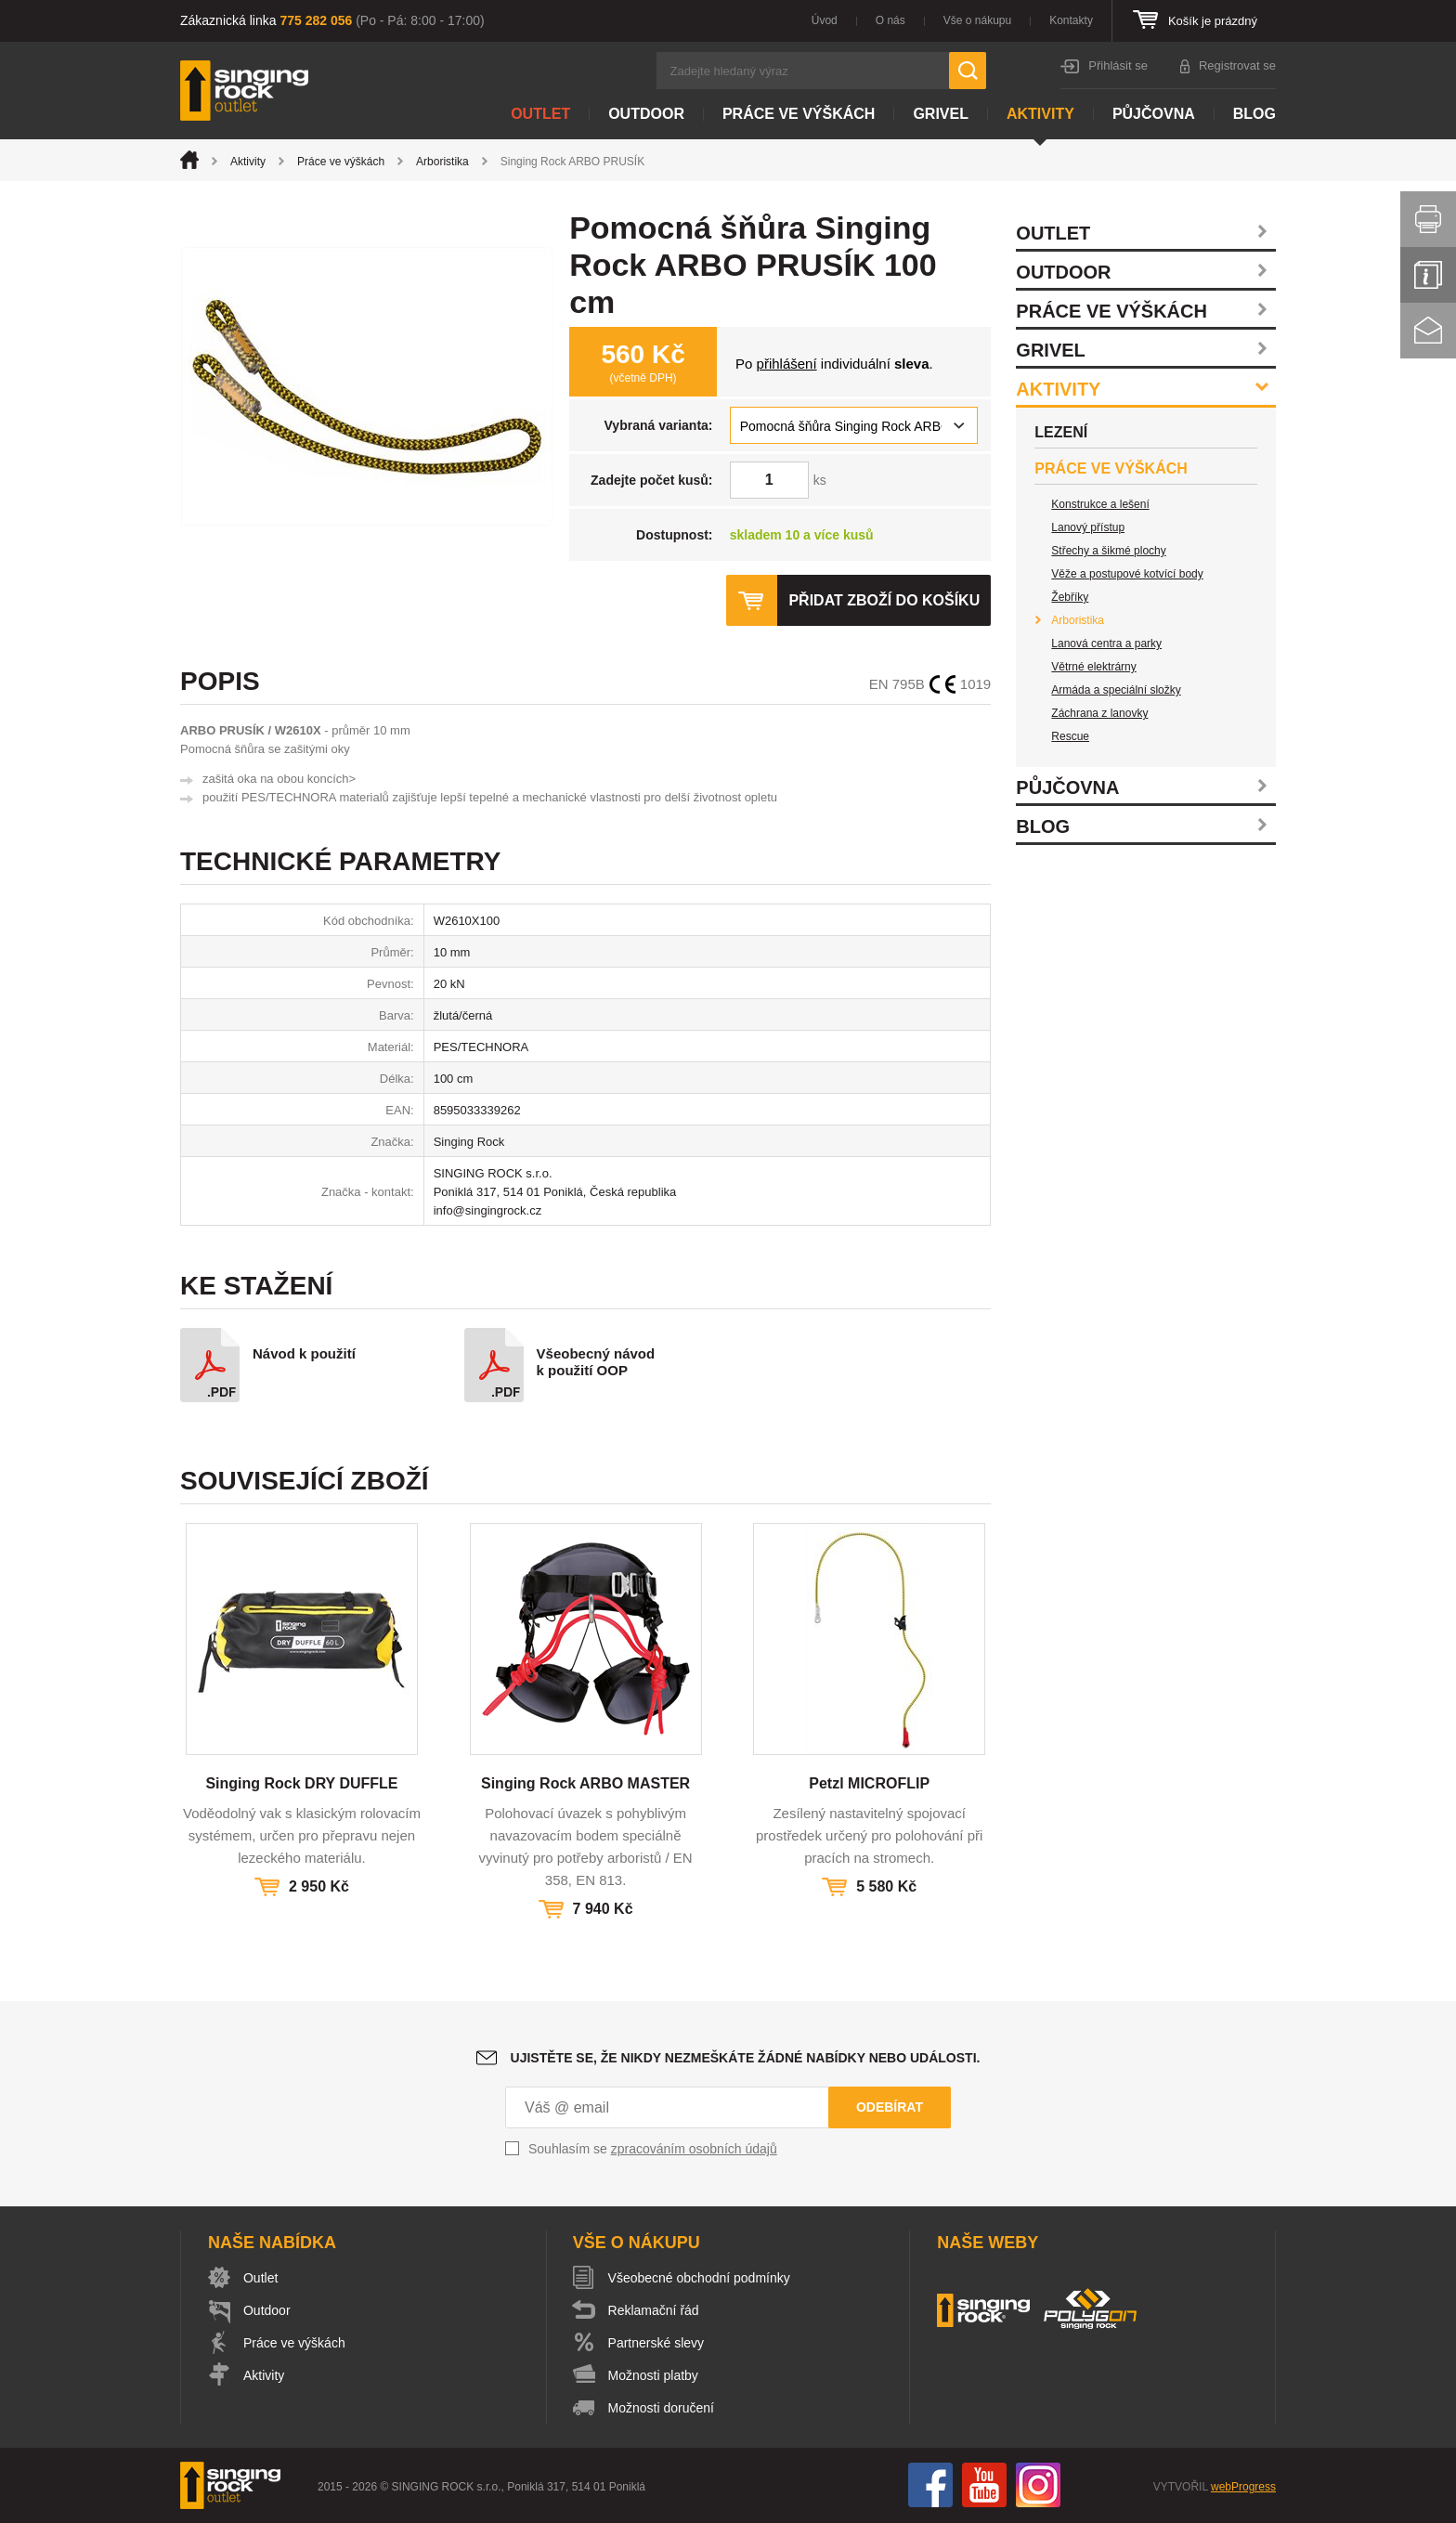 The height and width of the screenshot is (2523, 1456). Describe the element at coordinates (661, 2407) in the screenshot. I see `Možnosti doručení` at that location.